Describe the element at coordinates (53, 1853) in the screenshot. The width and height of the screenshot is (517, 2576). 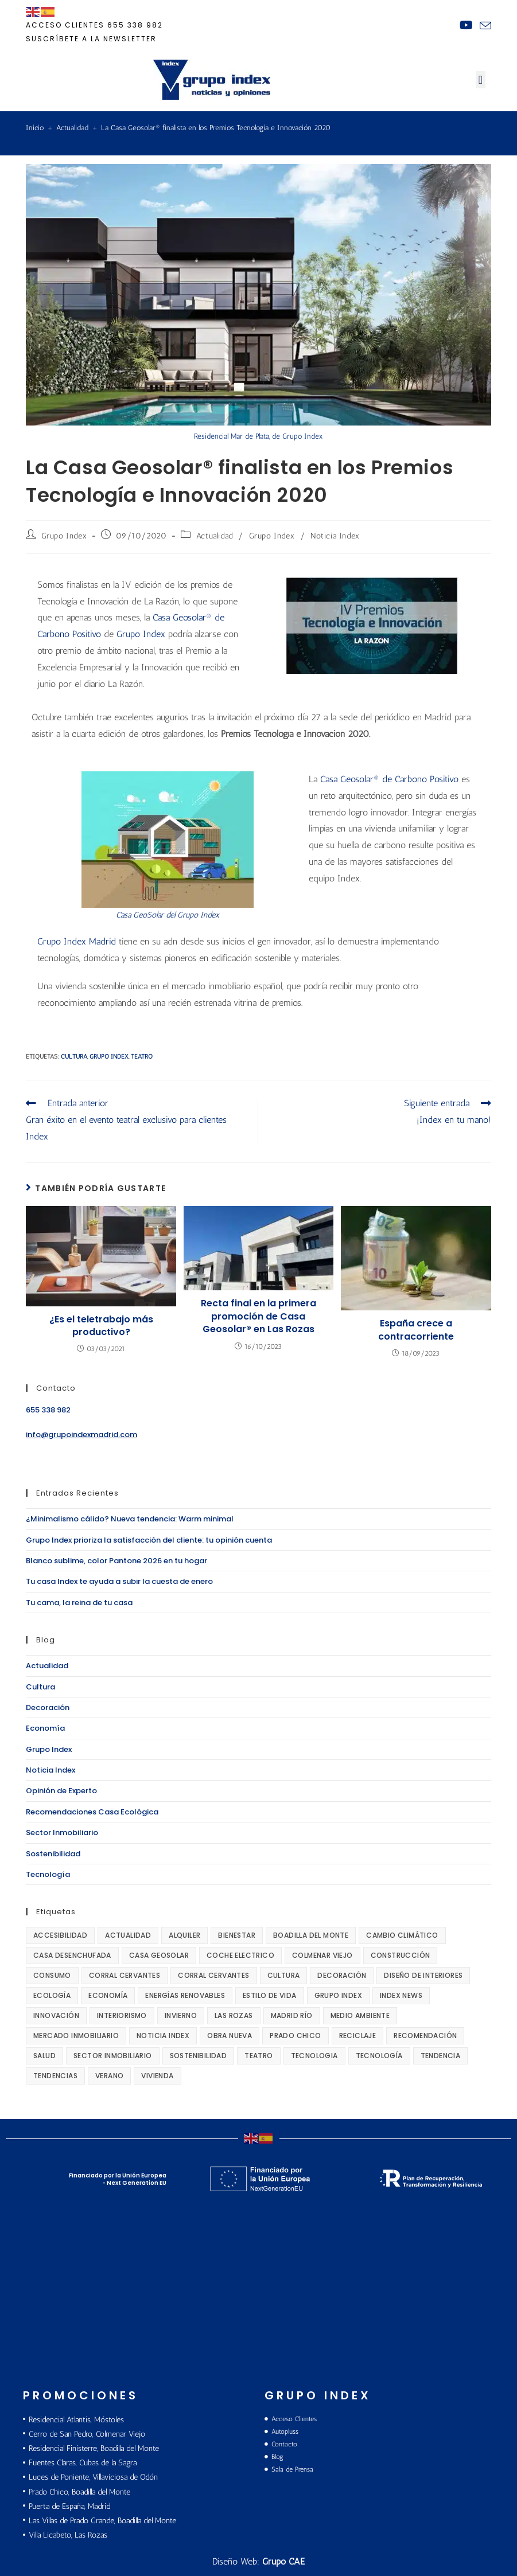
I see `Sostenibilidad` at that location.